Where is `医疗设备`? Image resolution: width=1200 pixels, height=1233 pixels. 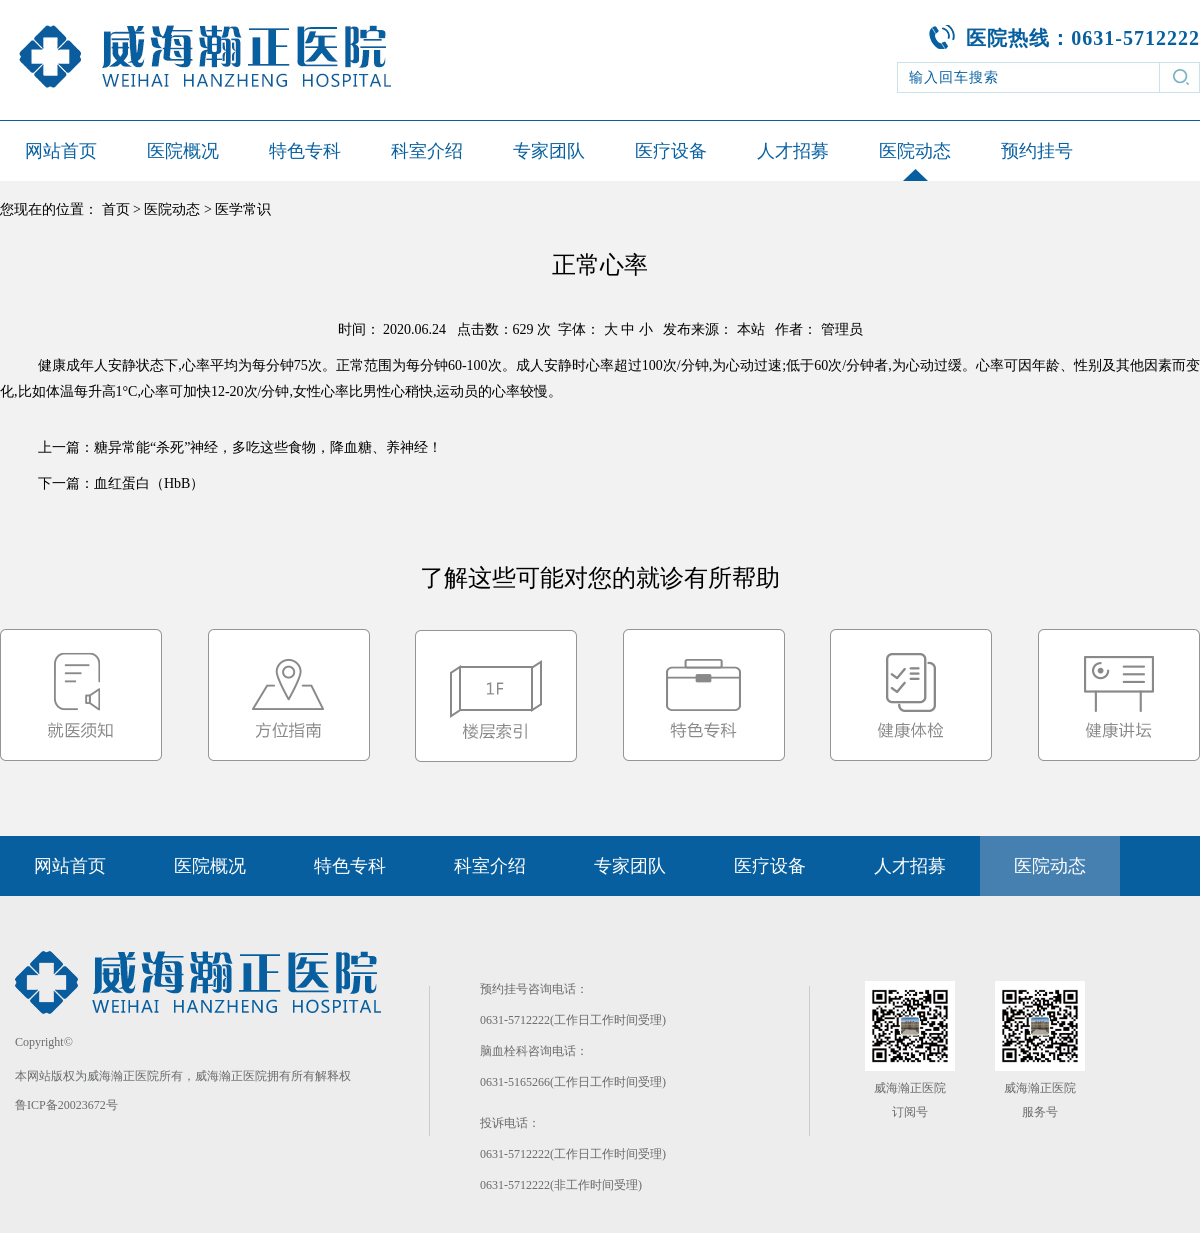
医疗设备 is located at coordinates (671, 151).